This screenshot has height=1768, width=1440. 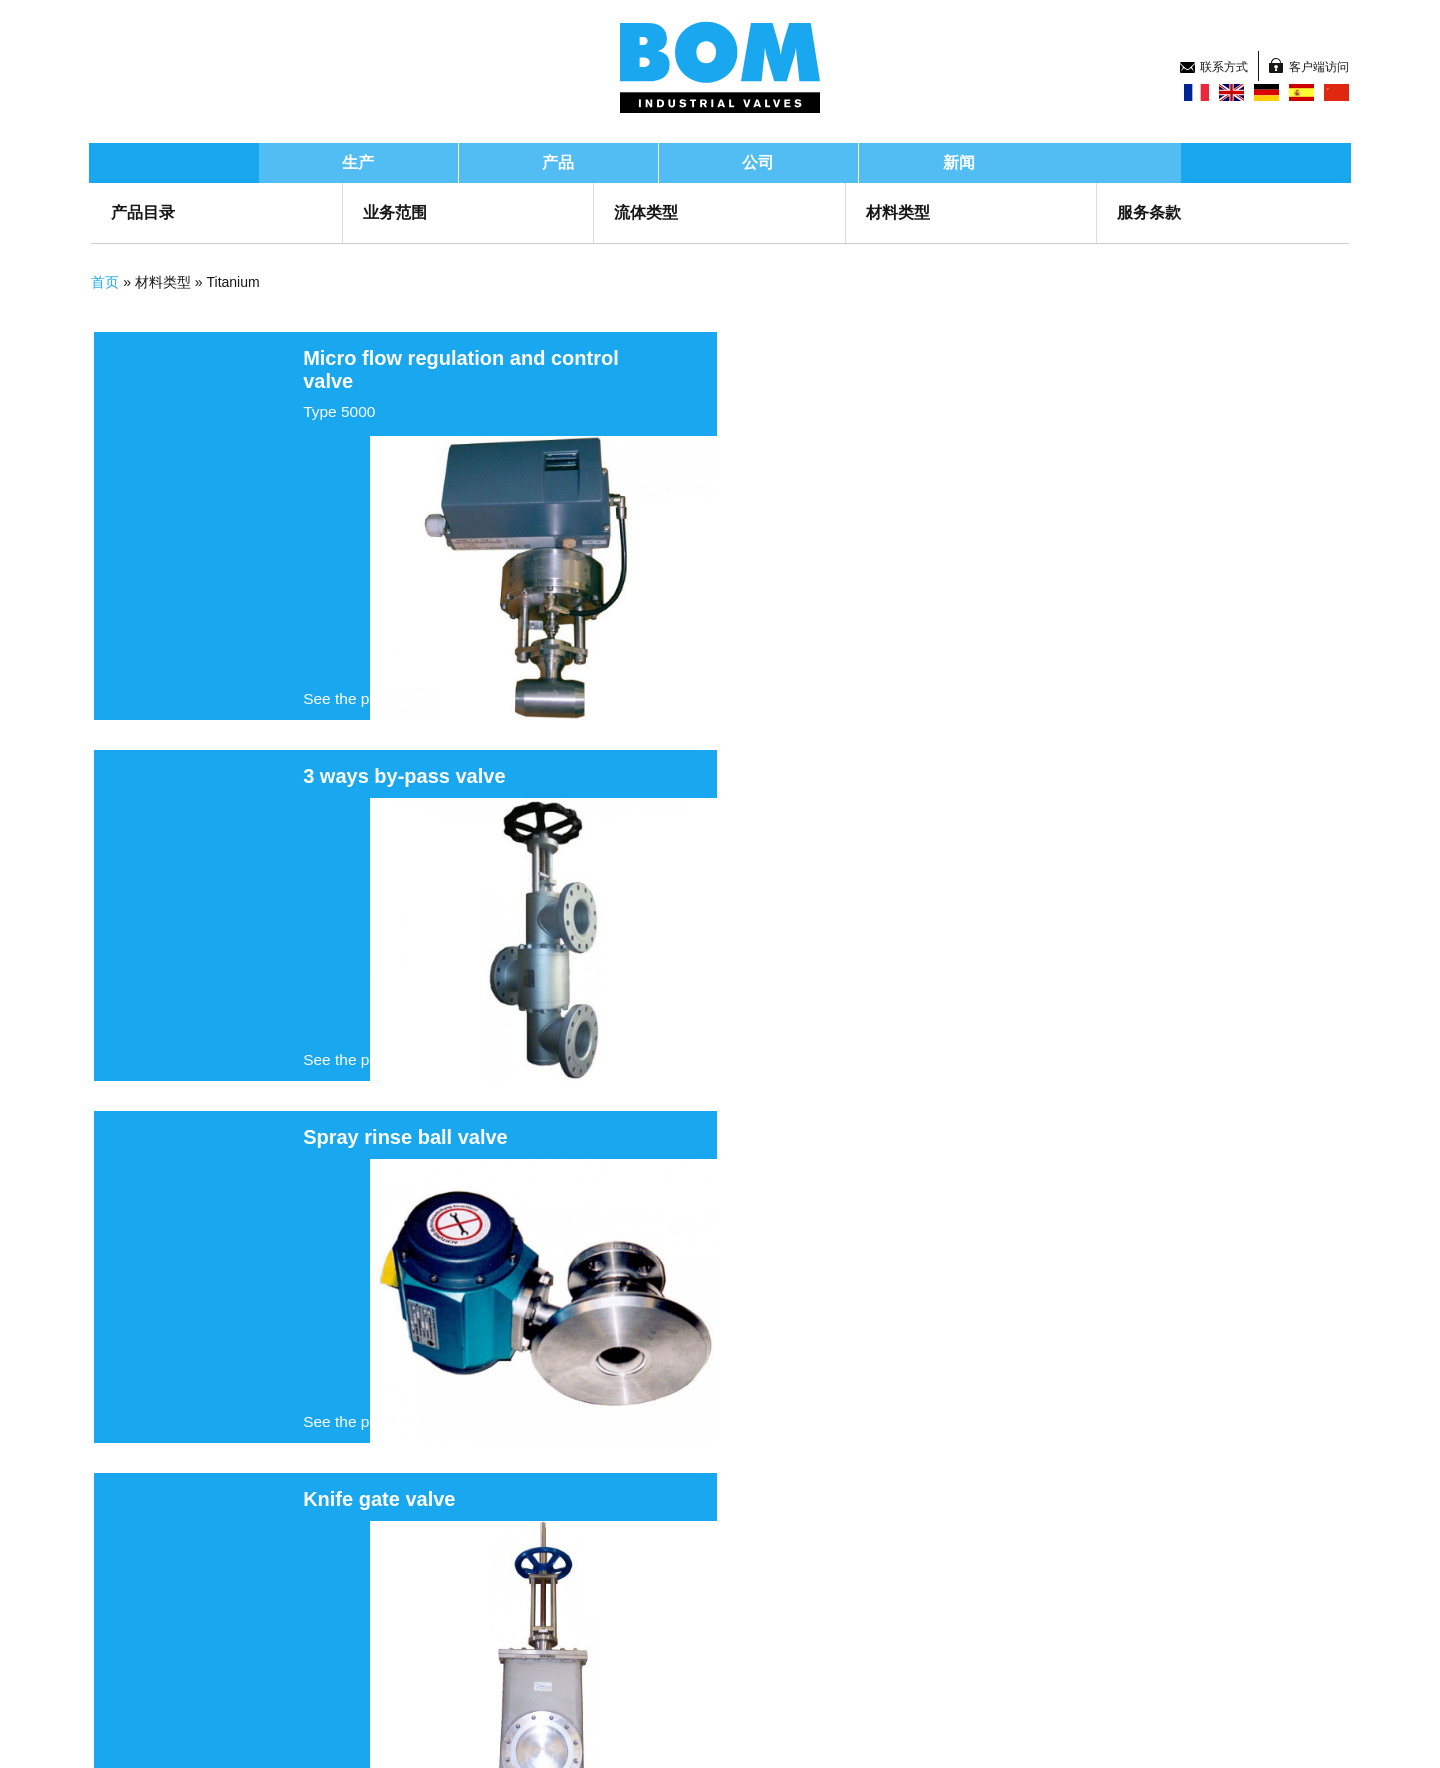 What do you see at coordinates (738, 1435) in the screenshot?
I see `下一页 ›` at bounding box center [738, 1435].